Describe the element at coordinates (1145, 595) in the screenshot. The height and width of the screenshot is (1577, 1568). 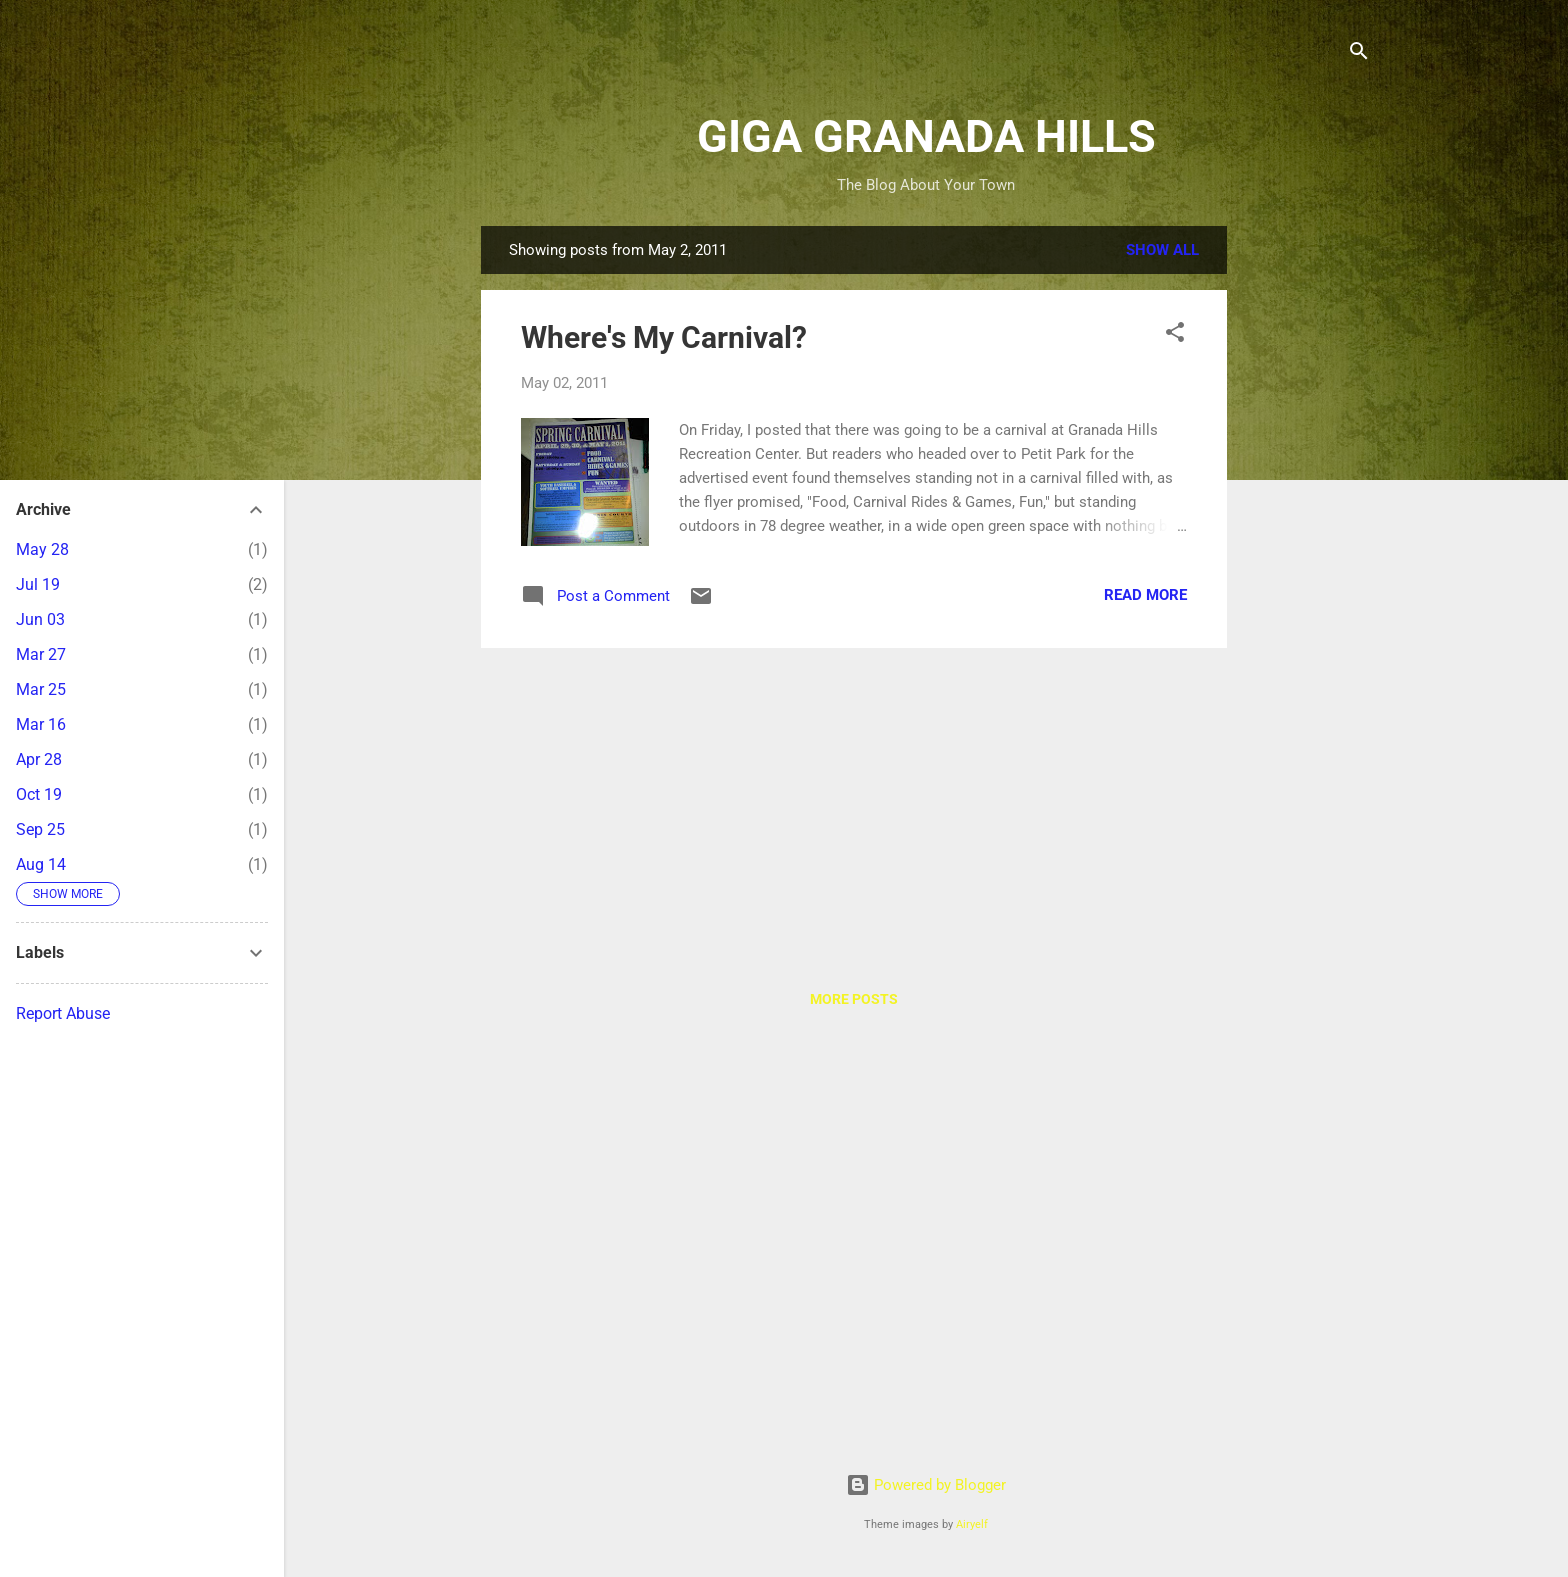
I see `Read more` at that location.